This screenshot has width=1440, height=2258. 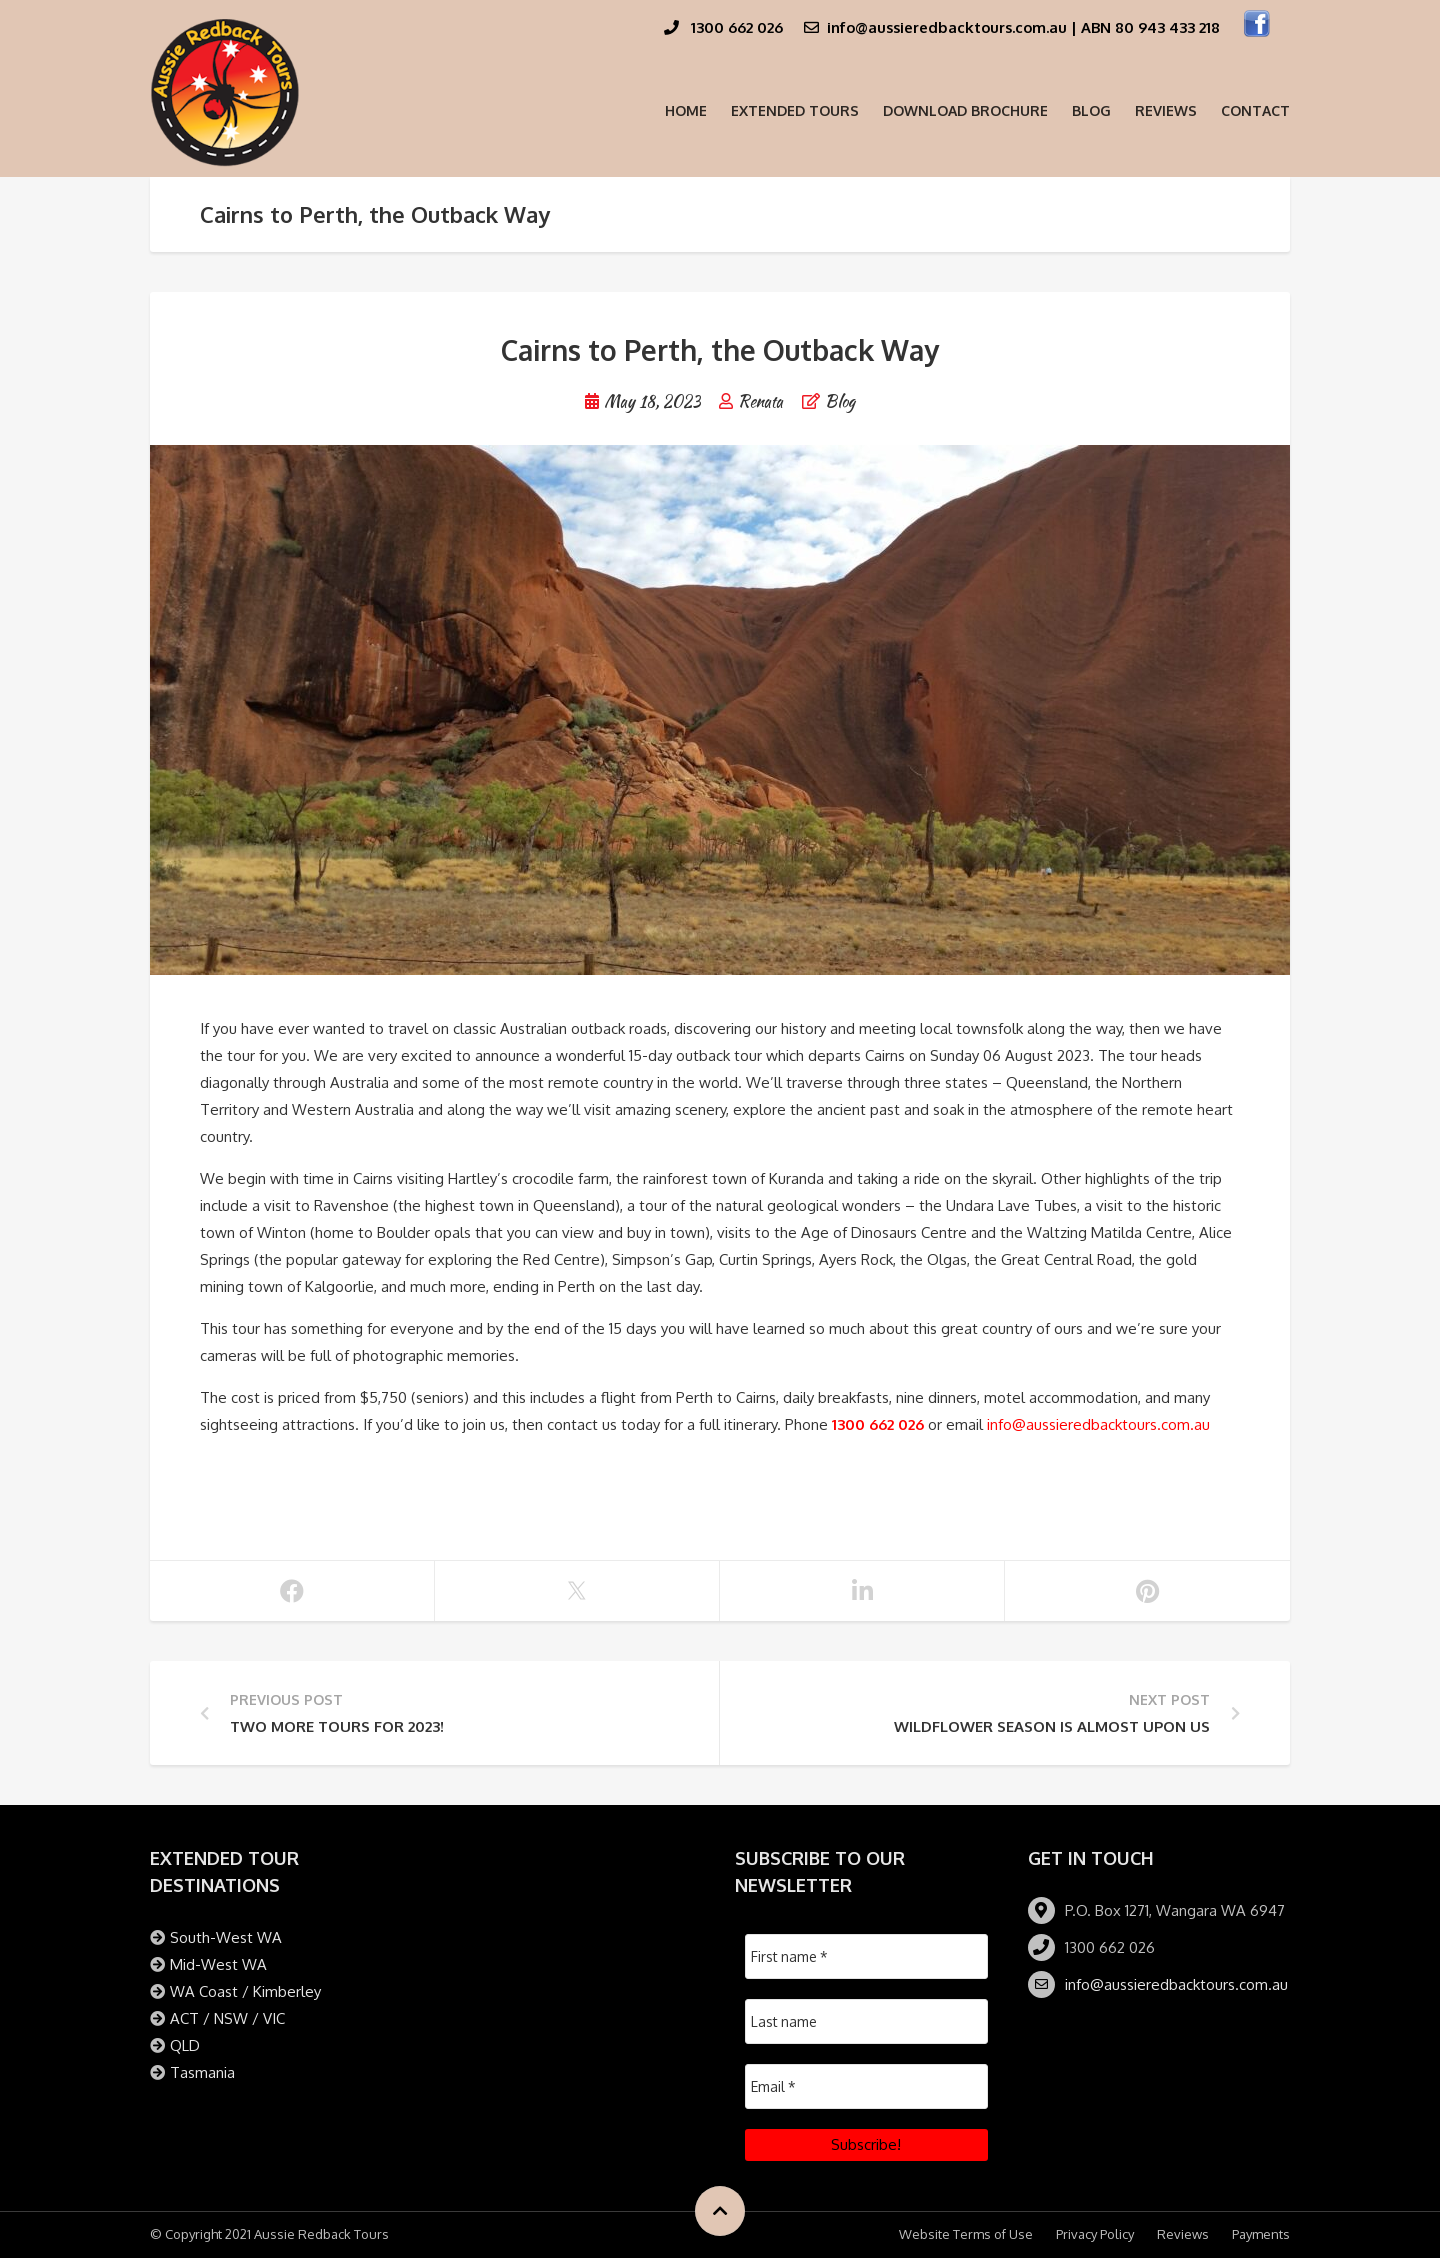 What do you see at coordinates (795, 110) in the screenshot?
I see `Extended Tours` at bounding box center [795, 110].